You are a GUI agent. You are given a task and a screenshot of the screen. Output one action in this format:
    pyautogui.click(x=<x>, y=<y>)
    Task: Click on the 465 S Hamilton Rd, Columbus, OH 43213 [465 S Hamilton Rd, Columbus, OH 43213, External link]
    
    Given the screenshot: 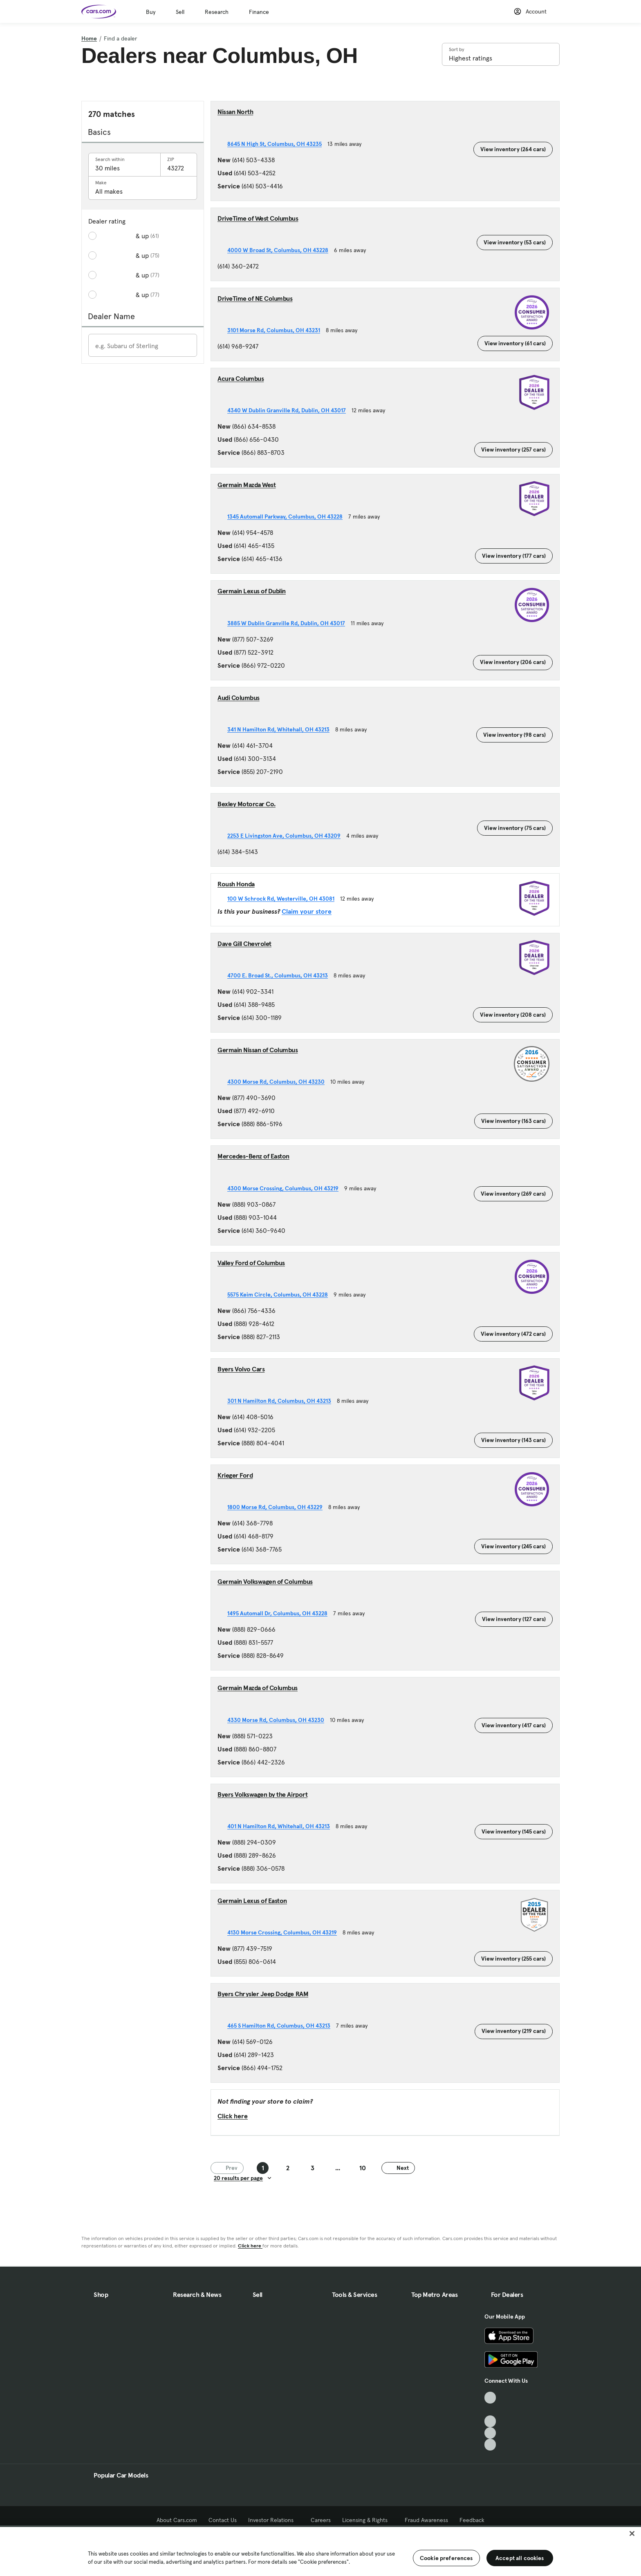 What is the action you would take?
    pyautogui.click(x=281, y=2025)
    